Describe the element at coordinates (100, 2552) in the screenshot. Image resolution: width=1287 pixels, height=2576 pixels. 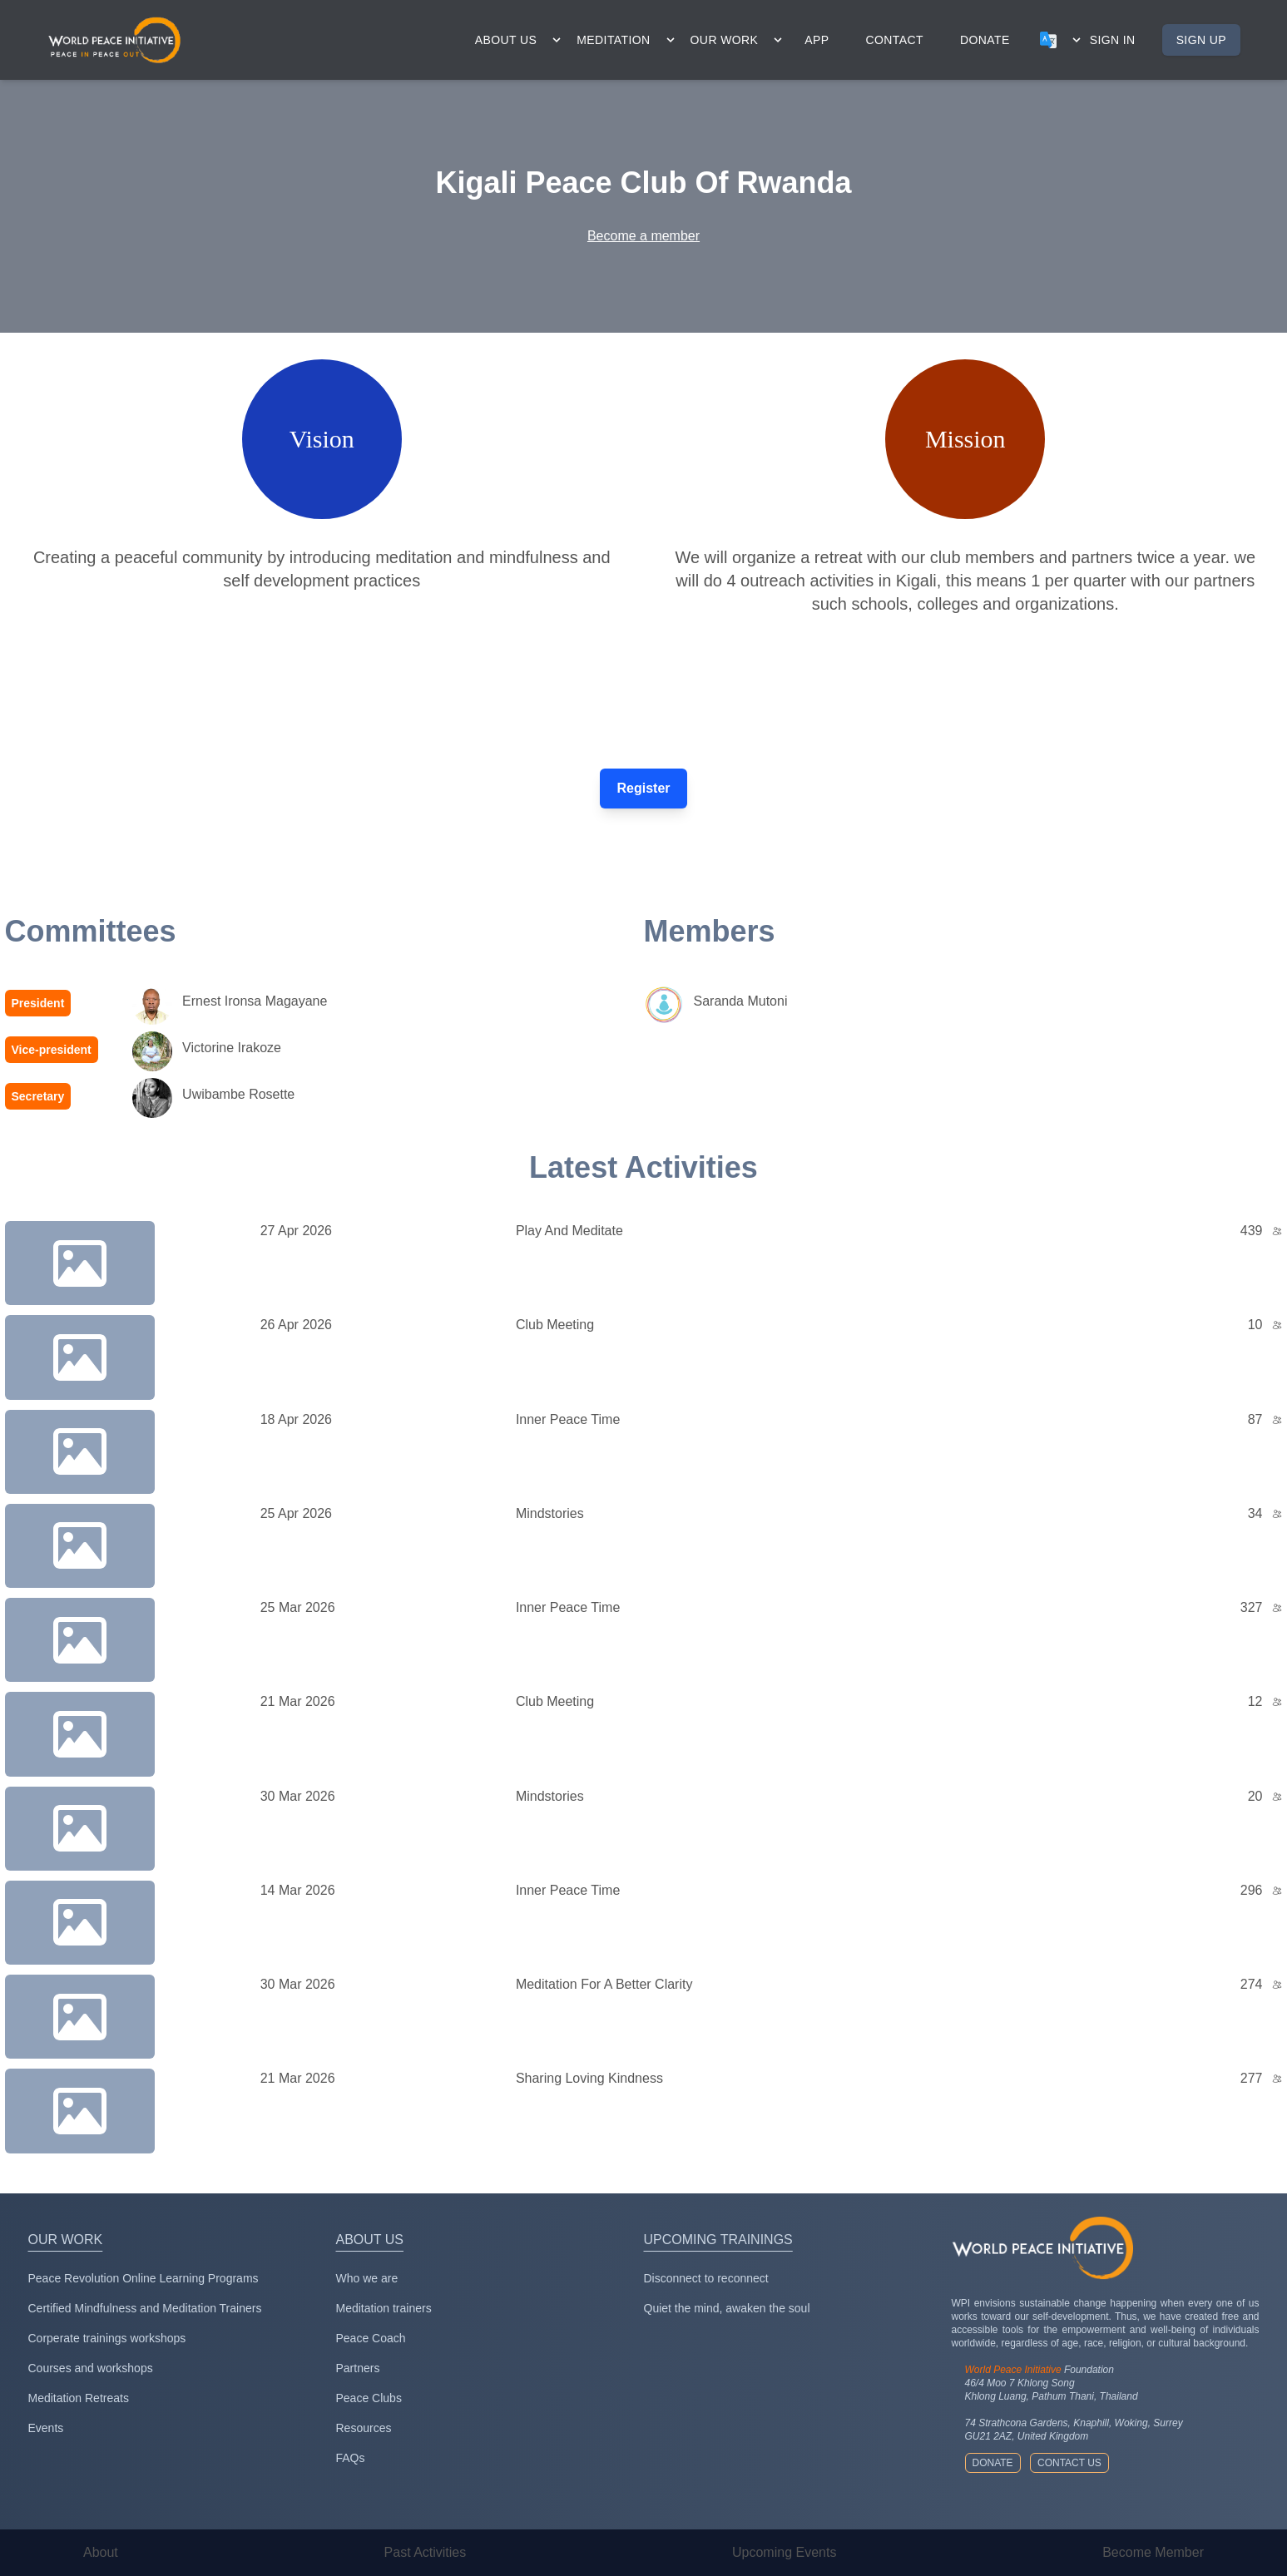
I see `About` at that location.